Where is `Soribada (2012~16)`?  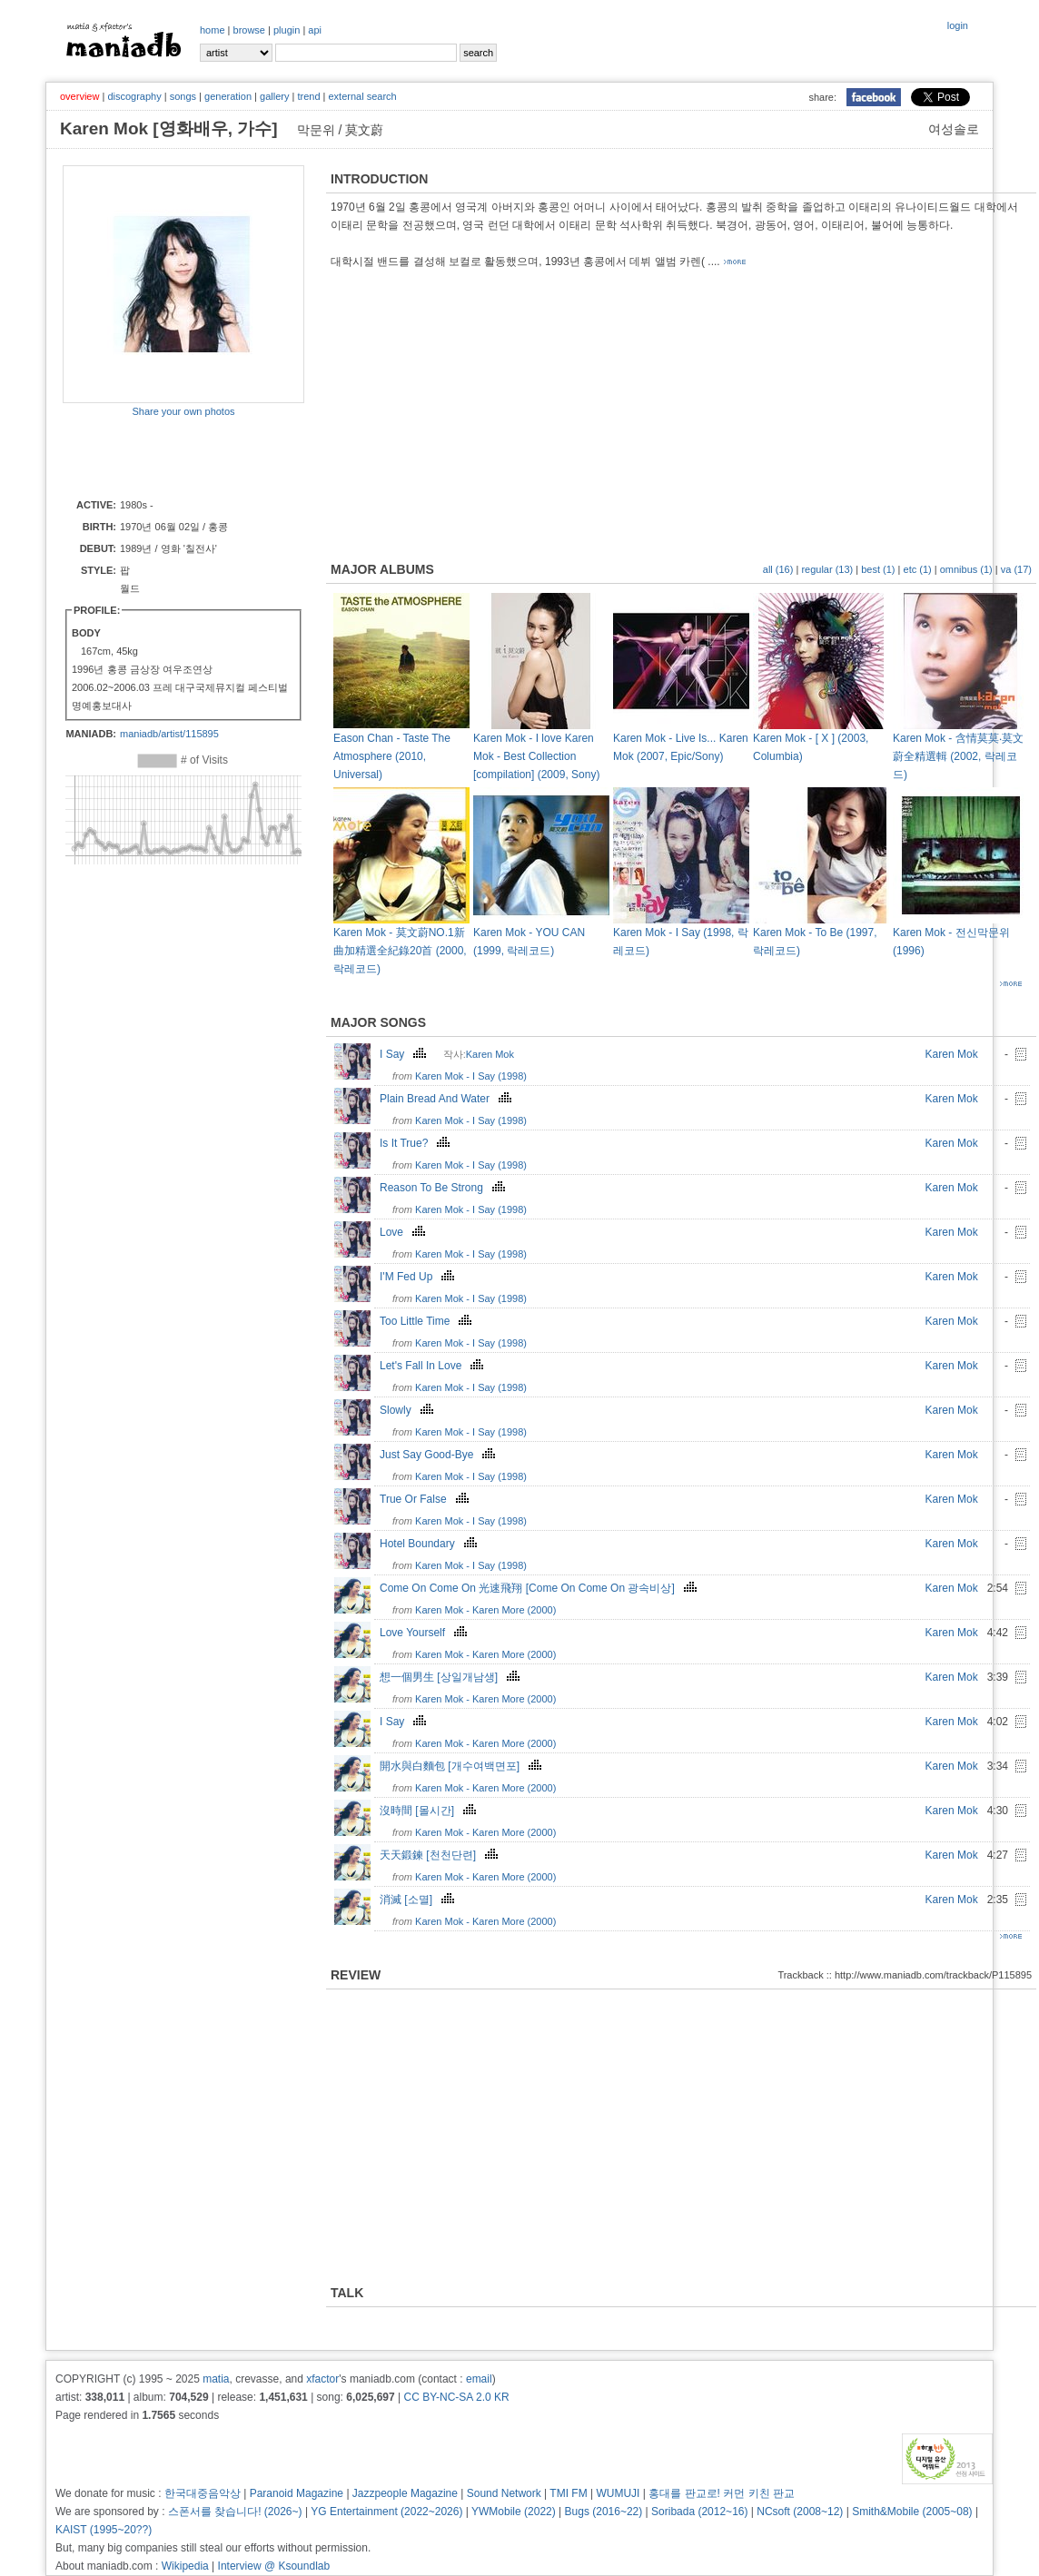
Soribada (2012~16) is located at coordinates (699, 2511).